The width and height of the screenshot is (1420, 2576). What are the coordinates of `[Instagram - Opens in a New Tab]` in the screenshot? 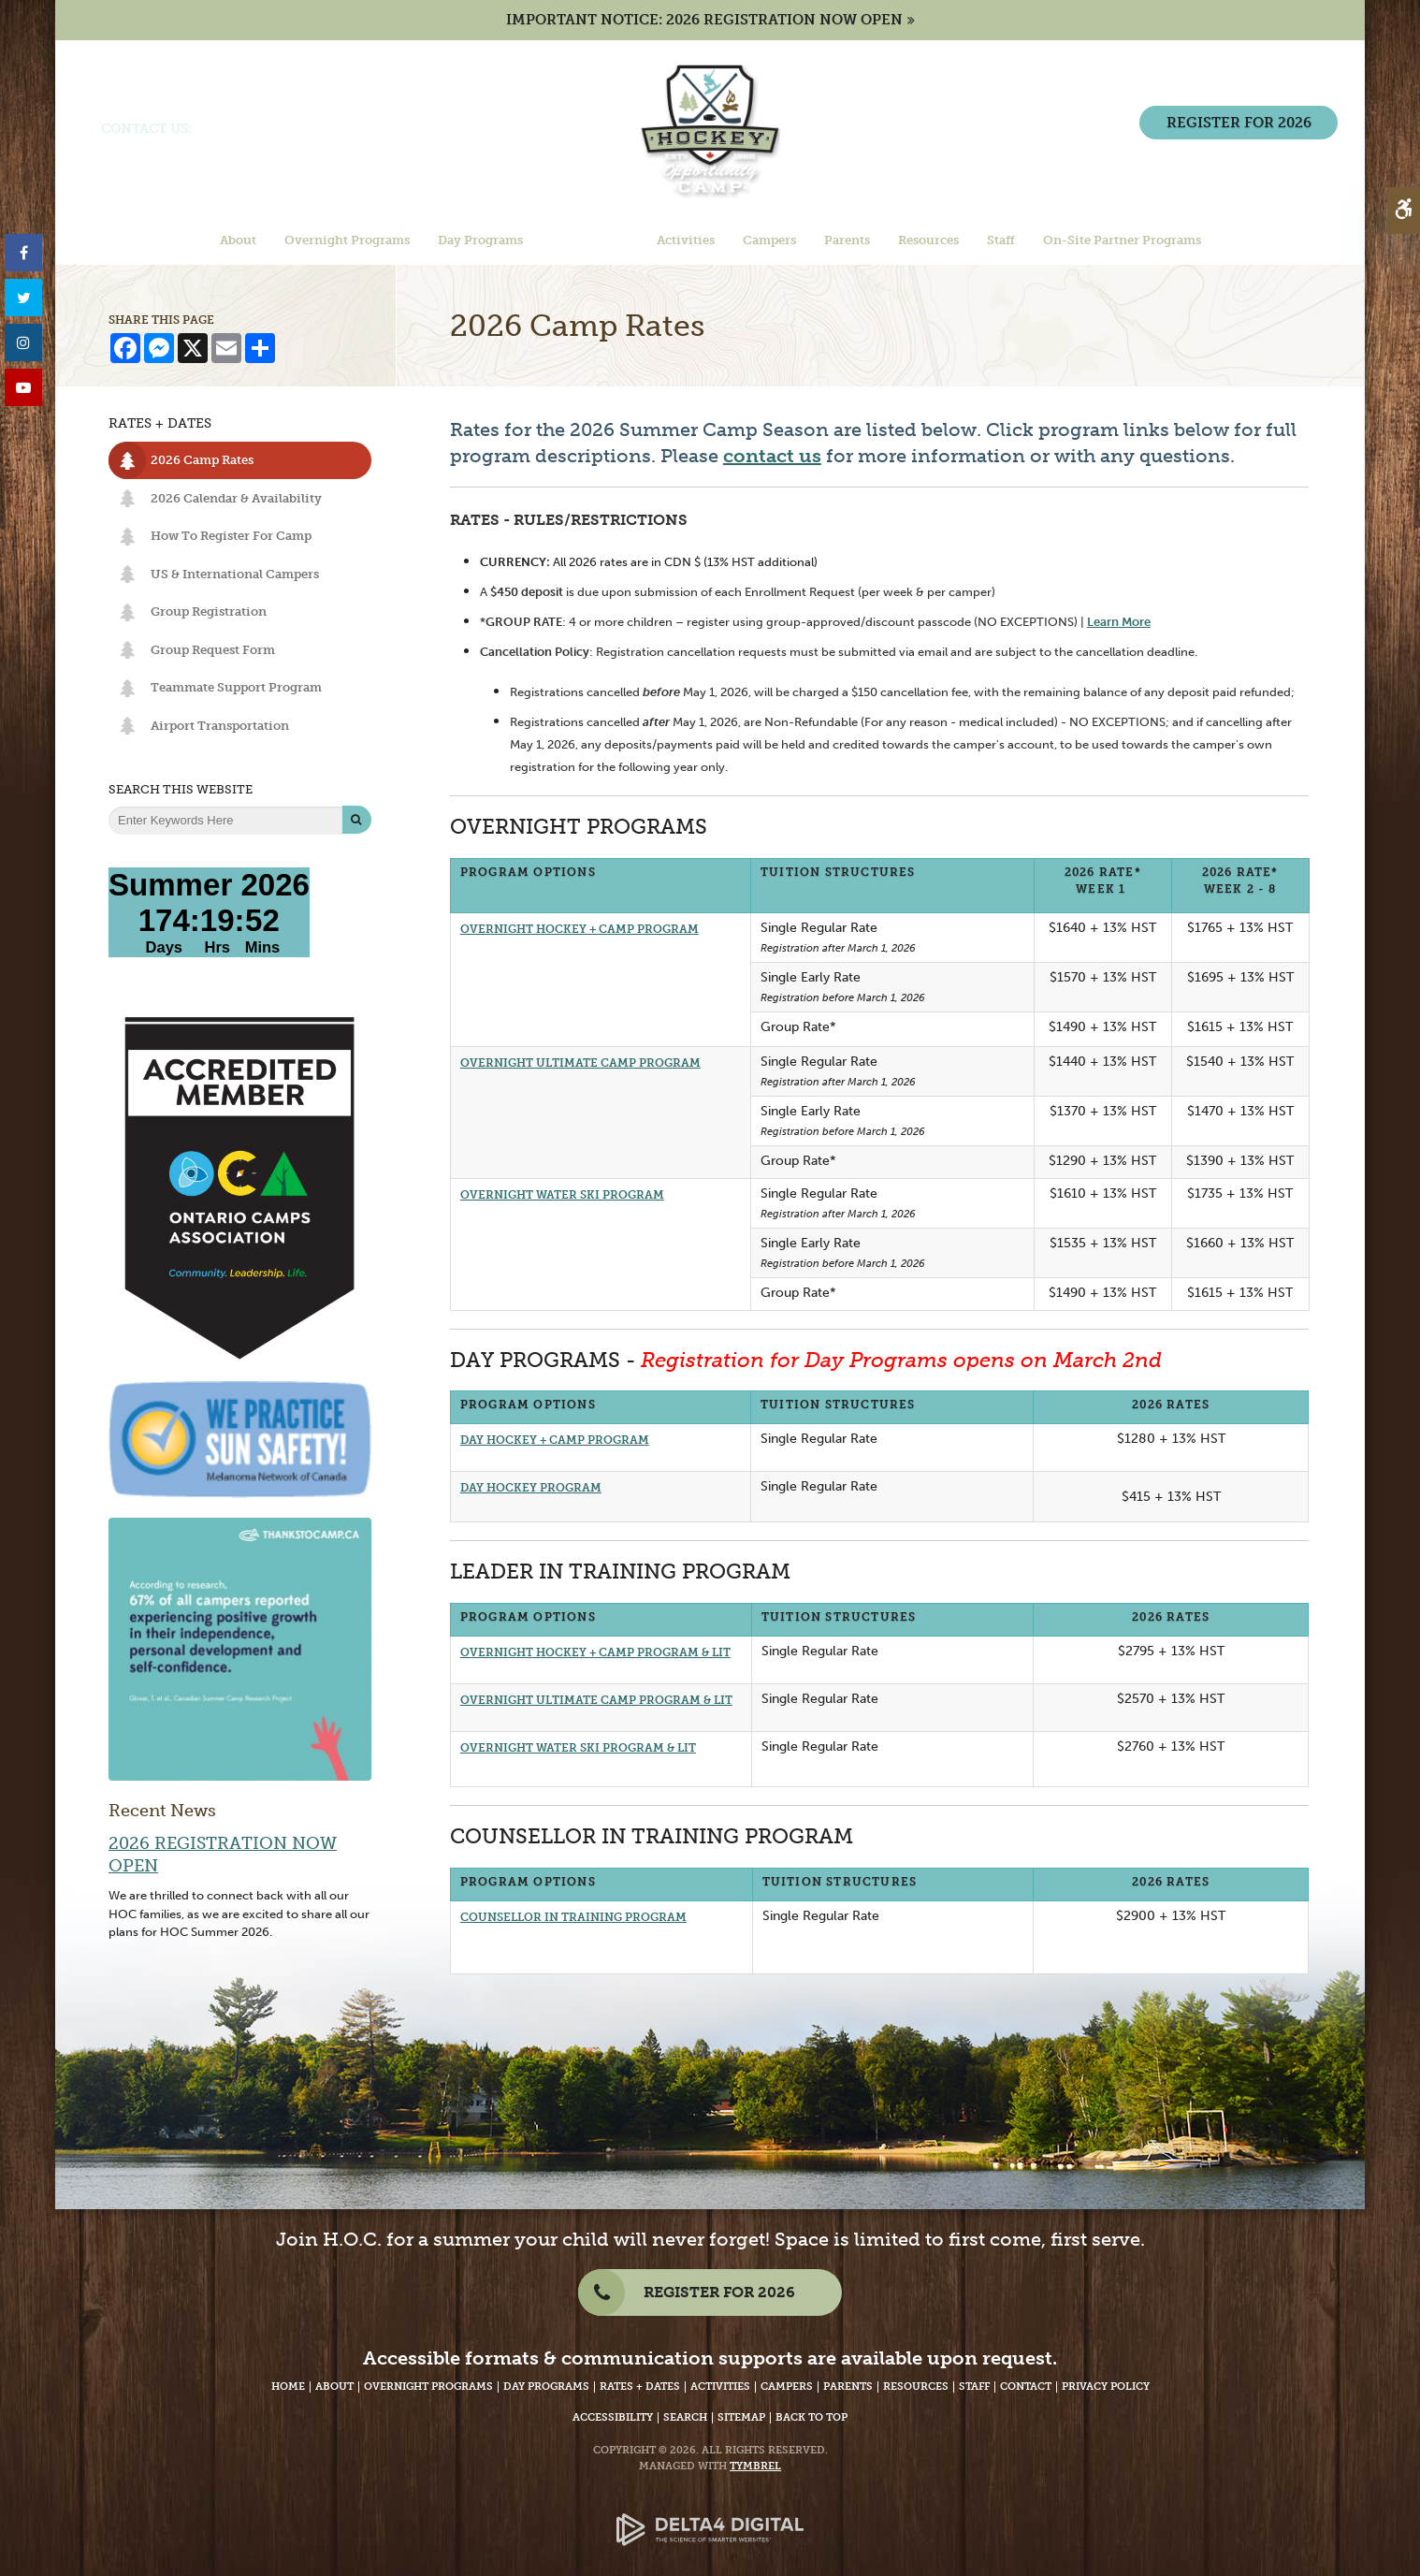 It's located at (23, 343).